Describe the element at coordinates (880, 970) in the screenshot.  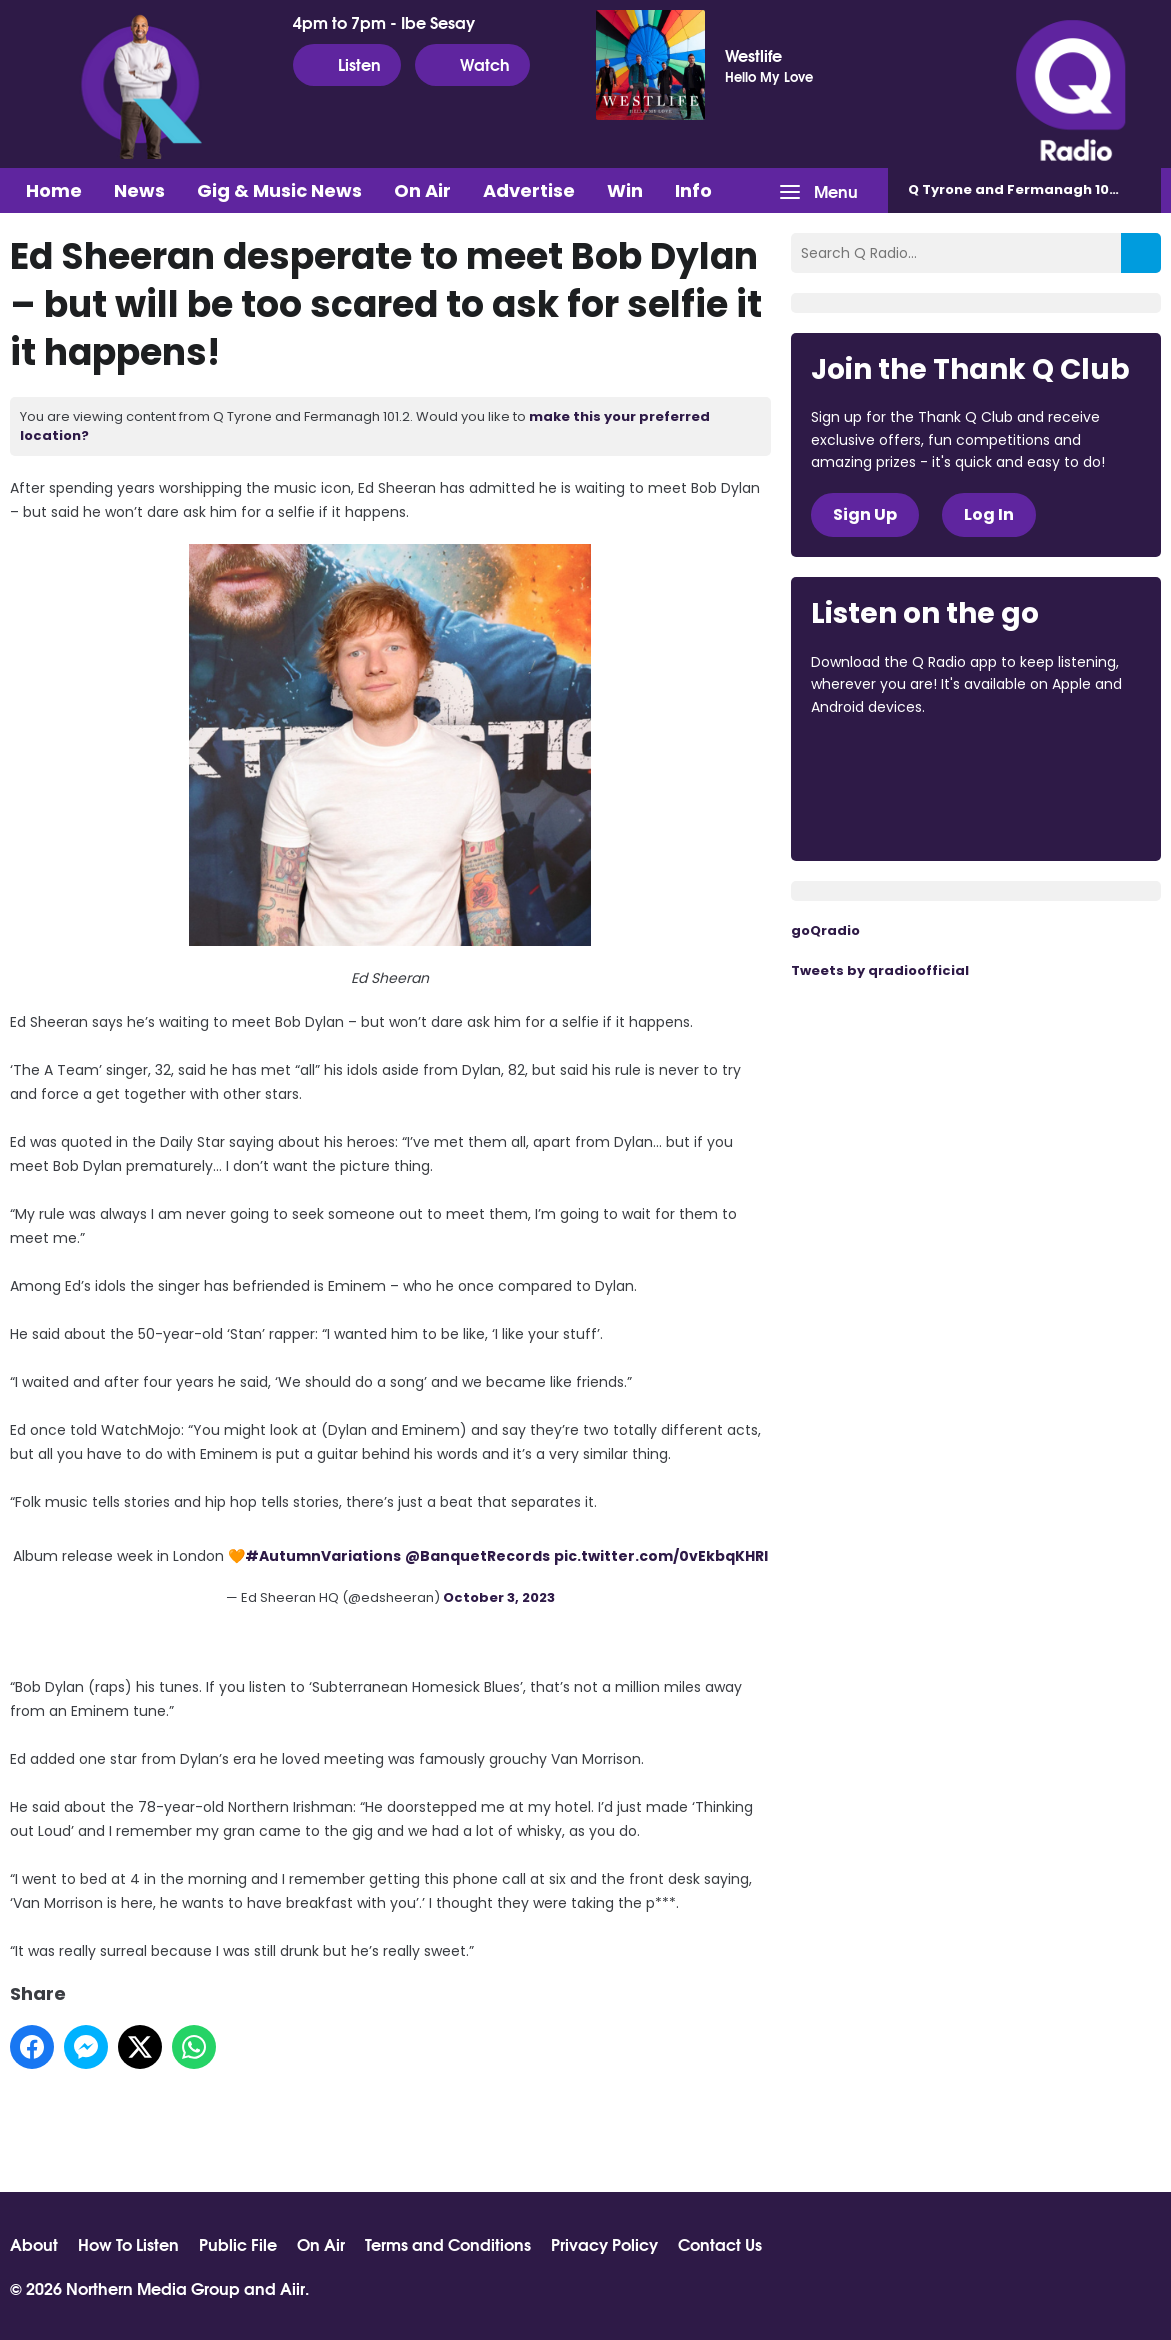
I see `Tweets by qradioofficial` at that location.